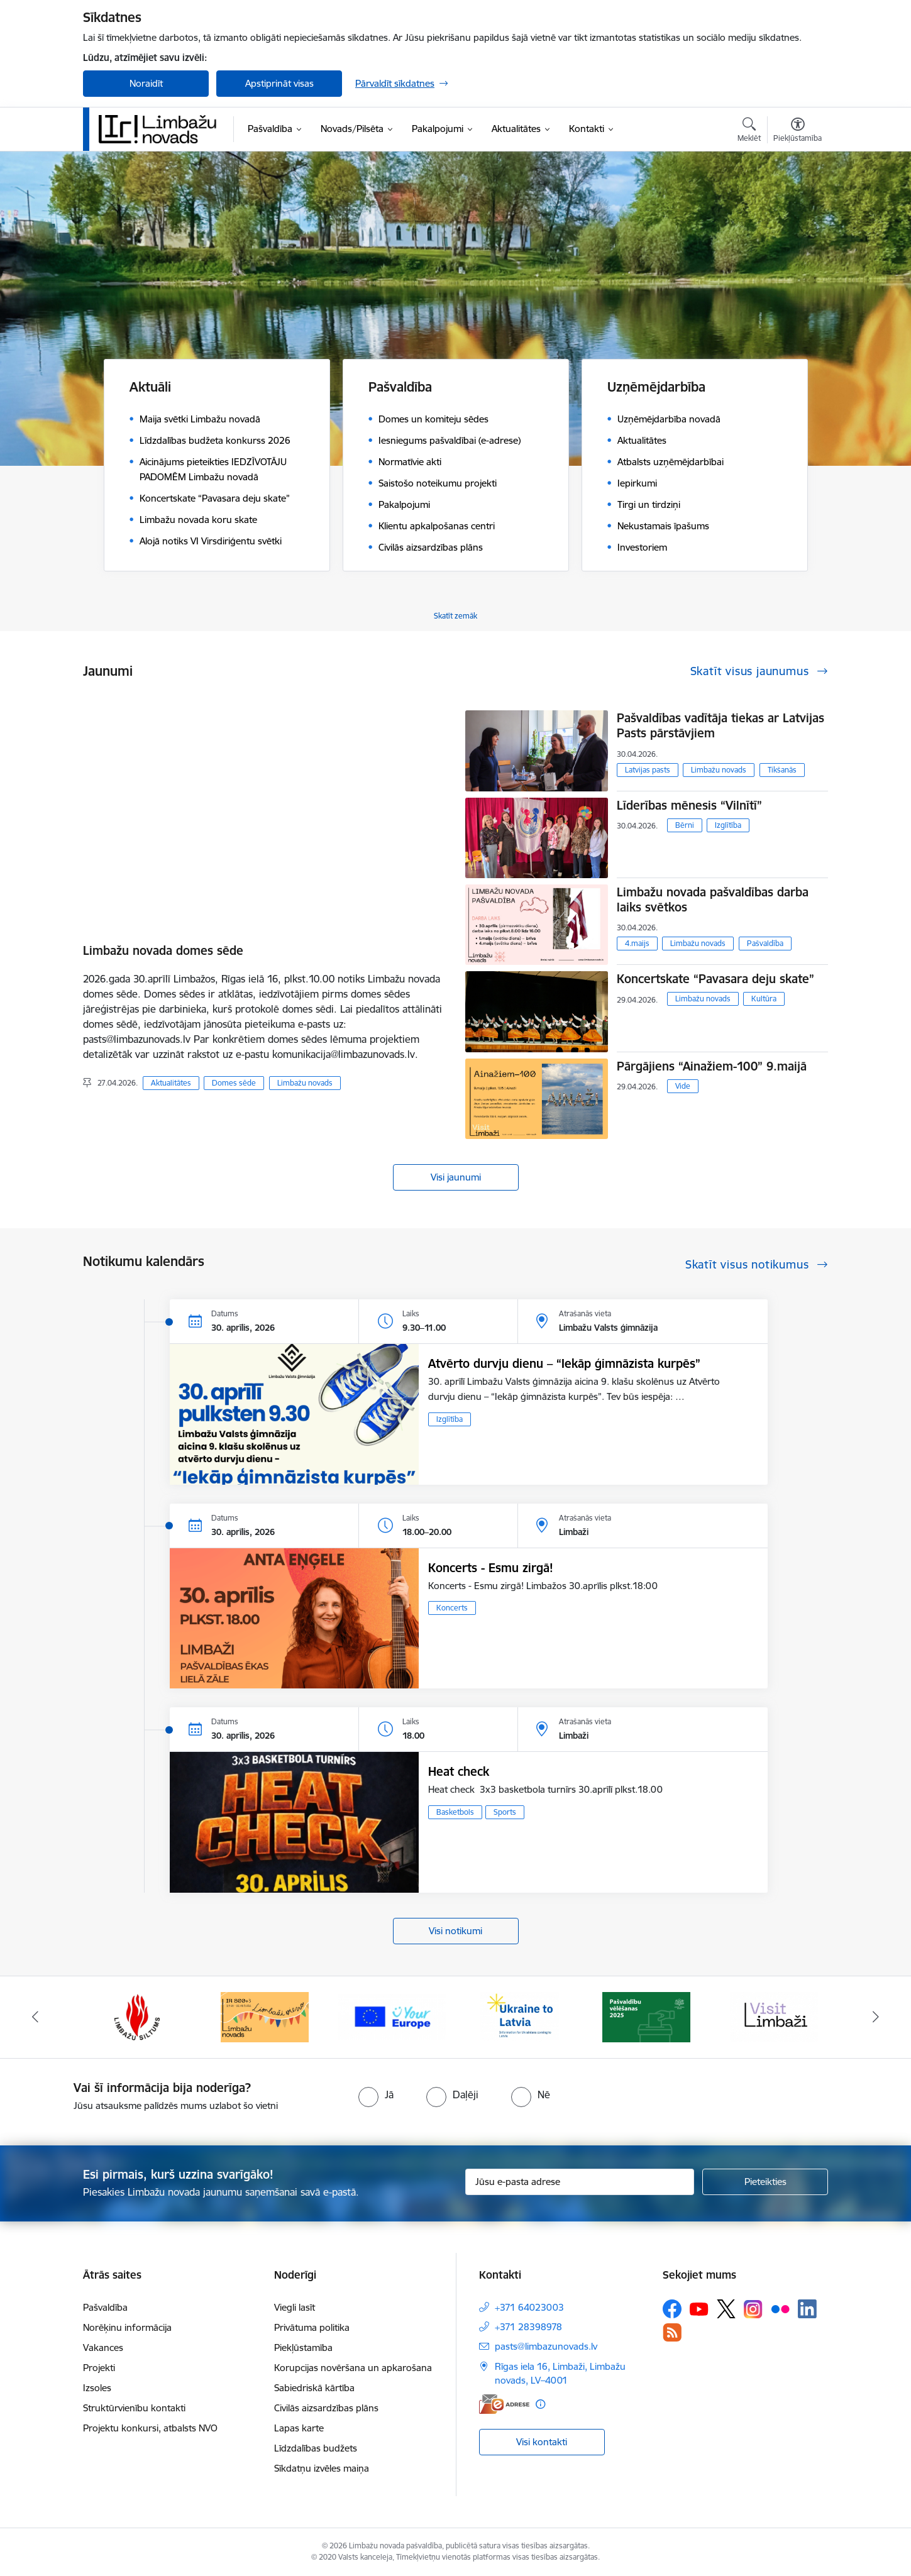 This screenshot has width=911, height=2576. Describe the element at coordinates (529, 2307) in the screenshot. I see `+371 64023003 [Tālruņa numurs: +371 64023003]` at that location.